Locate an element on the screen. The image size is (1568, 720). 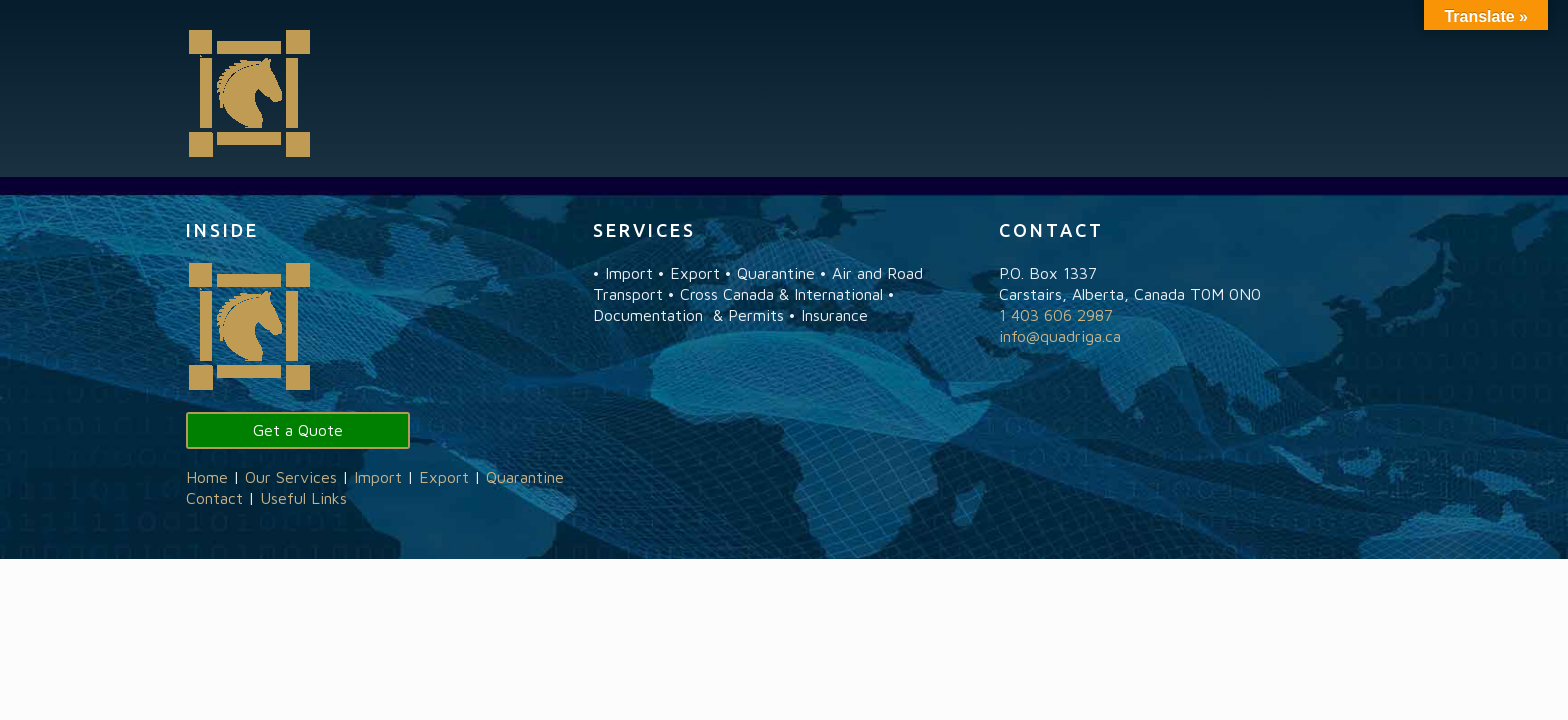
Export is located at coordinates (444, 477).